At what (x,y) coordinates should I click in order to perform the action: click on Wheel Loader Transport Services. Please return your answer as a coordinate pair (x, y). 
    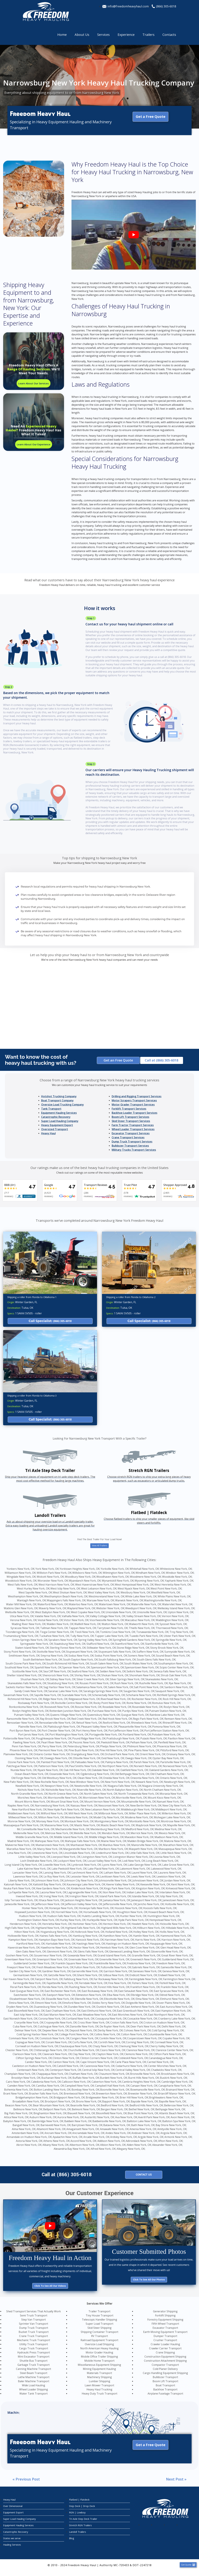
    Looking at the image, I should click on (133, 1129).